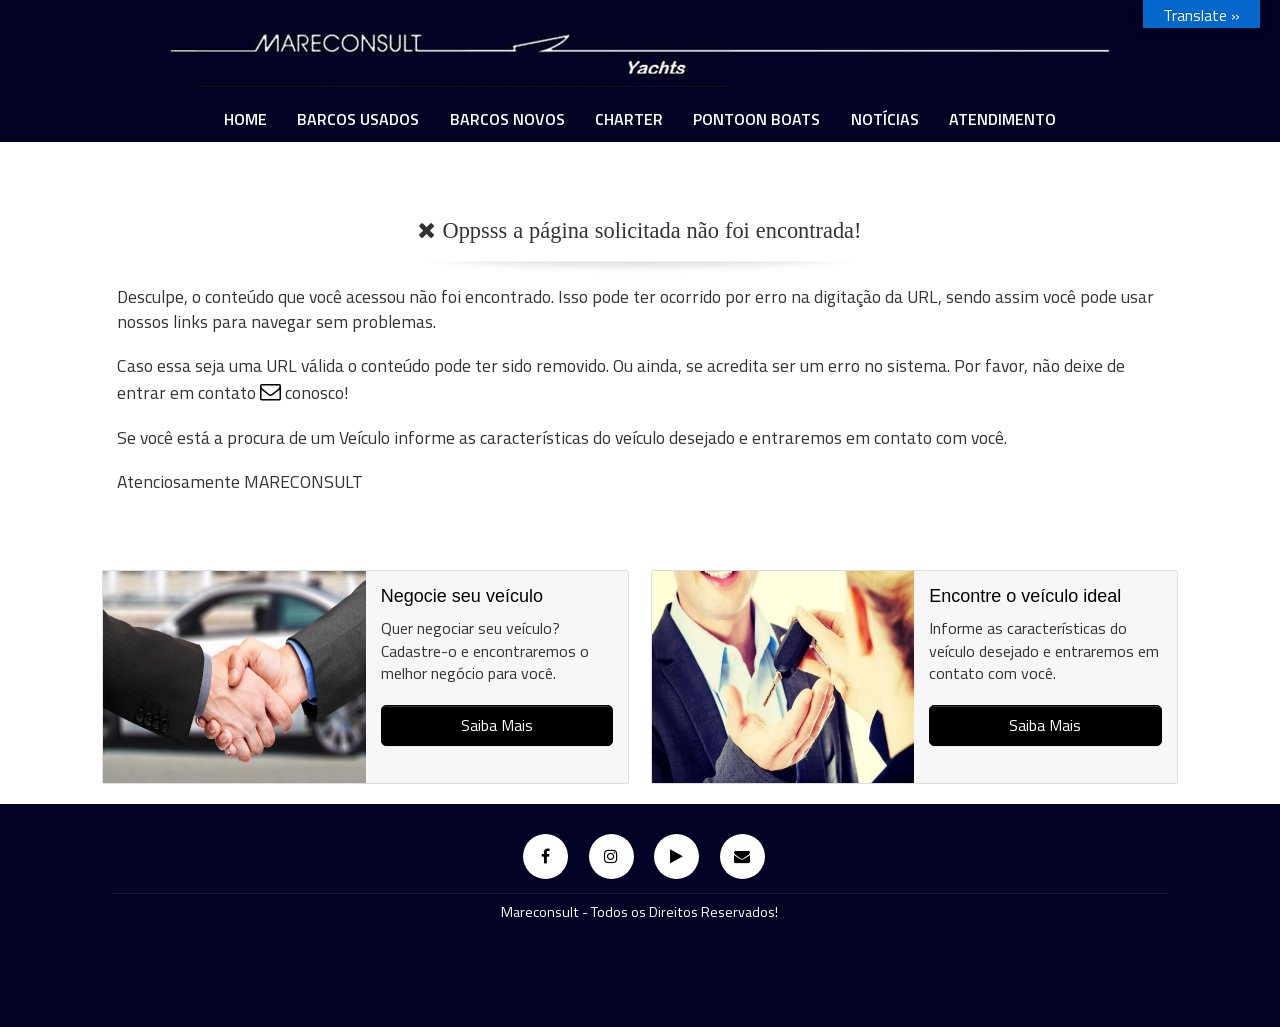 The image size is (1280, 1027). What do you see at coordinates (885, 119) in the screenshot?
I see `Notícias` at bounding box center [885, 119].